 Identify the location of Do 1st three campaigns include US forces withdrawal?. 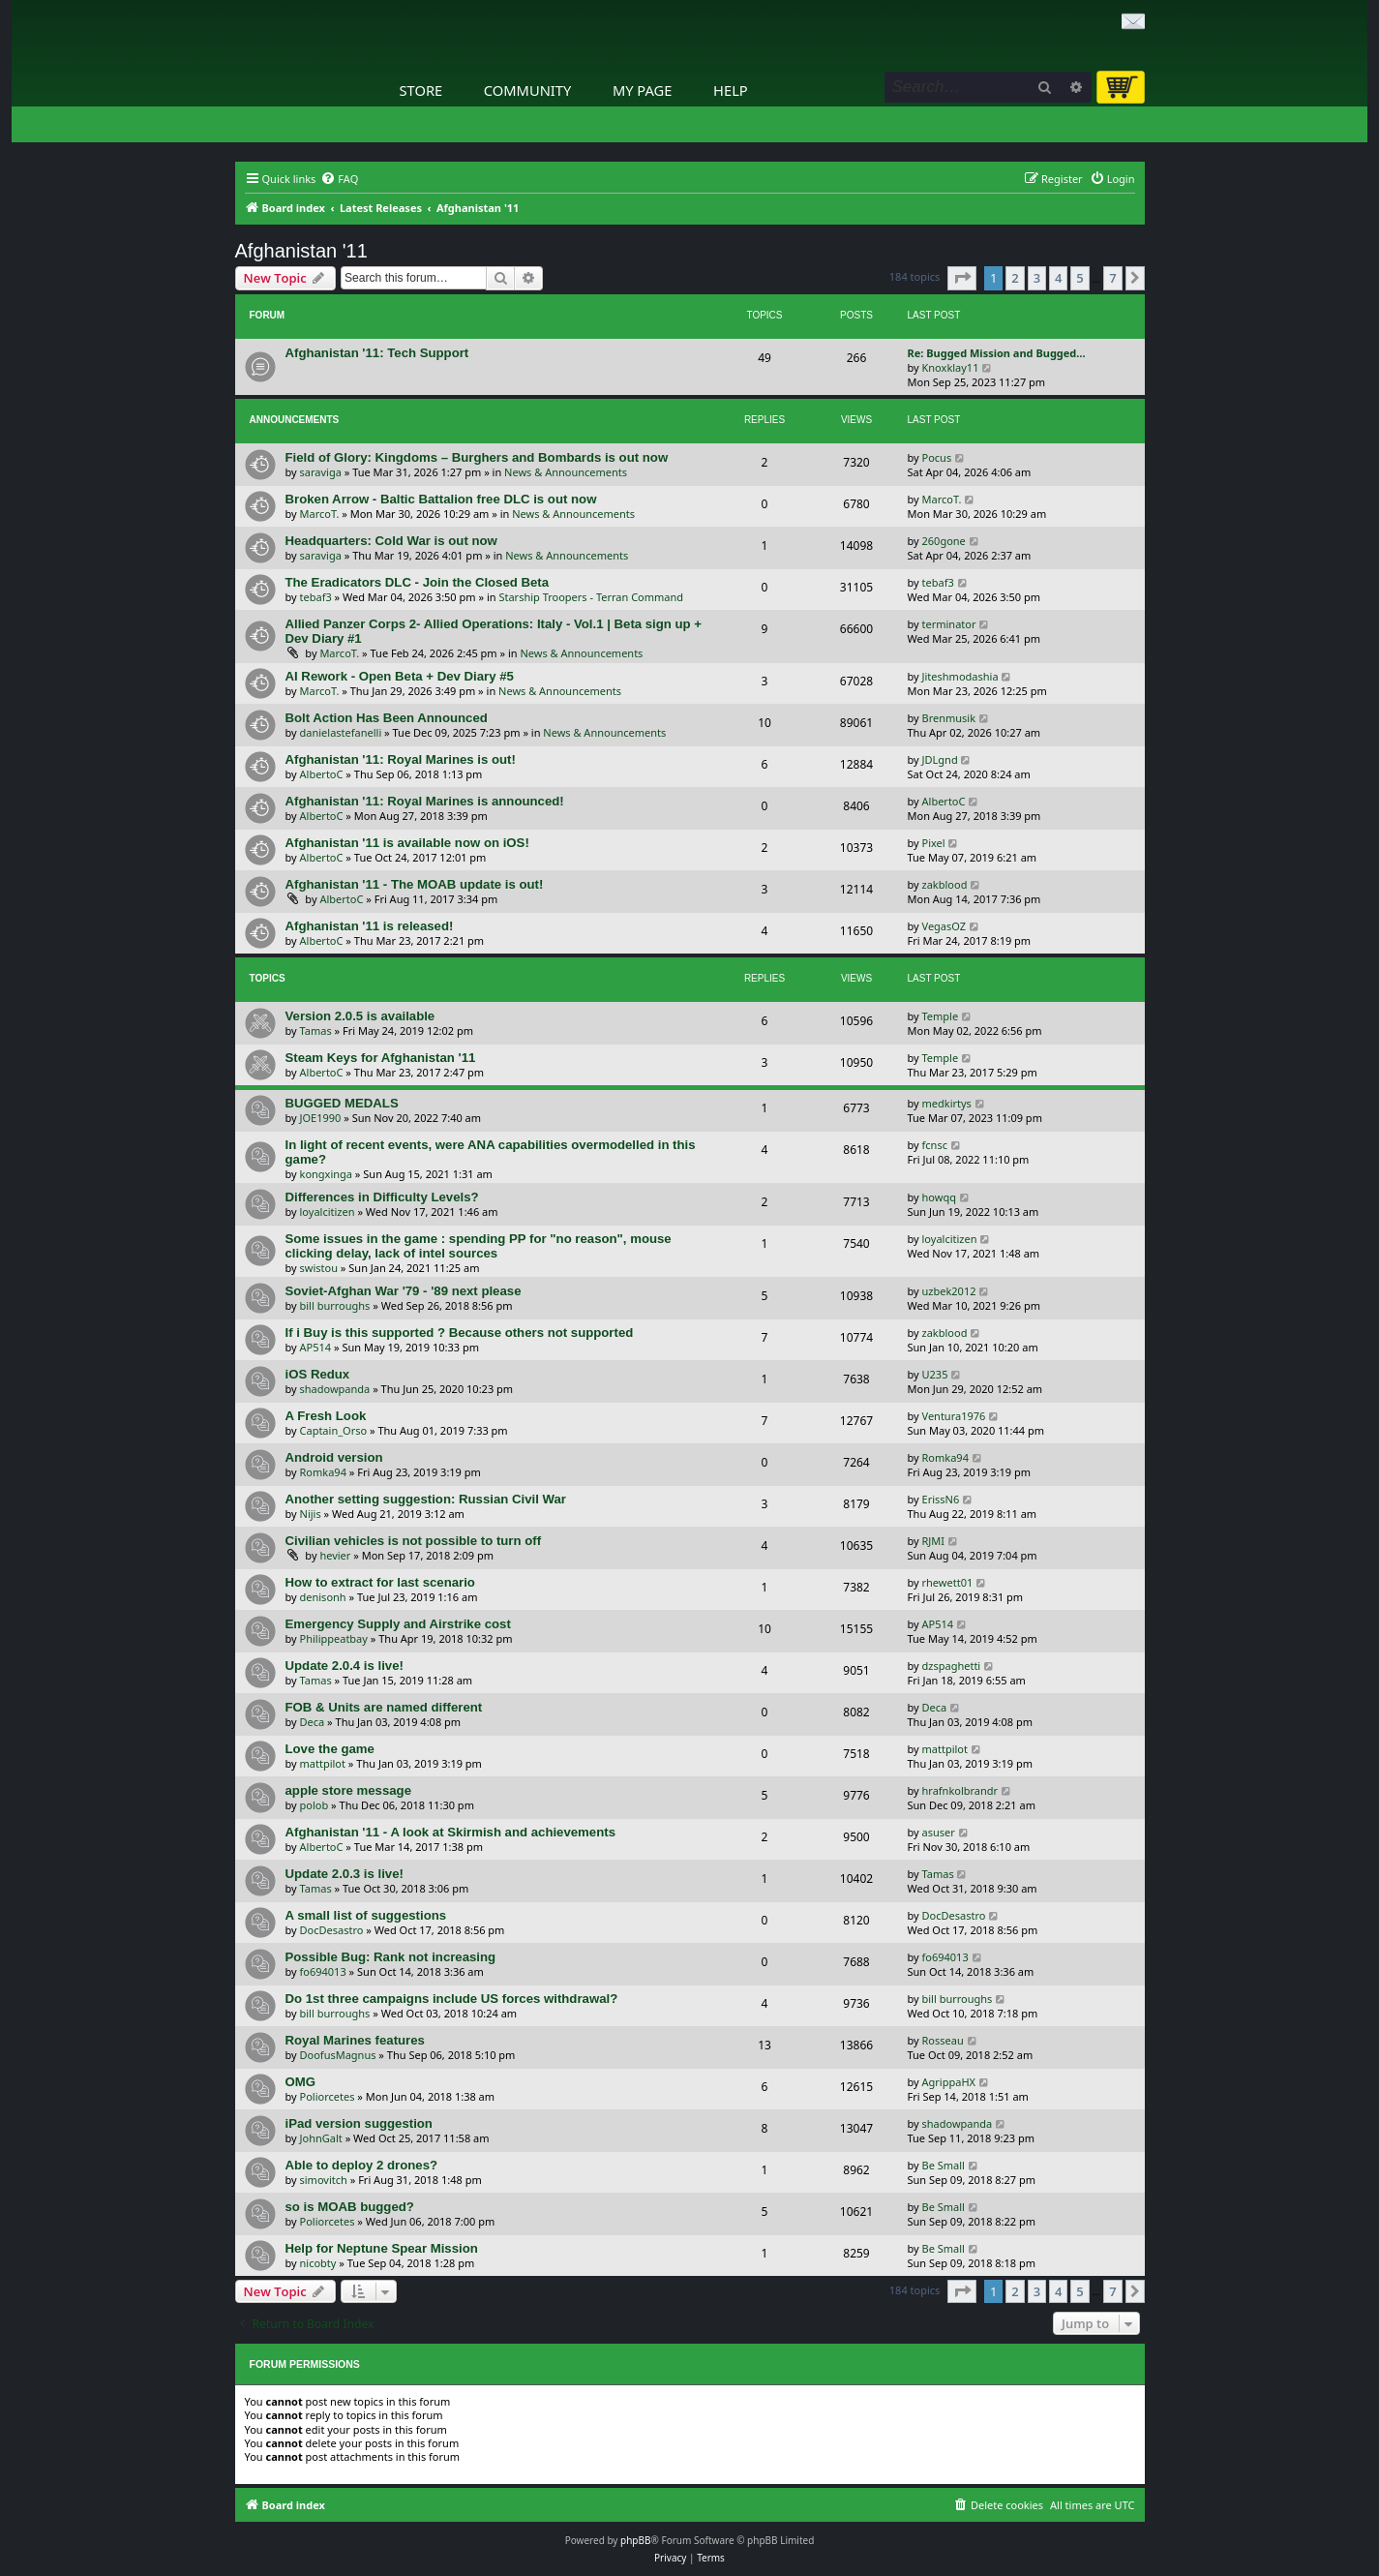
(451, 1998).